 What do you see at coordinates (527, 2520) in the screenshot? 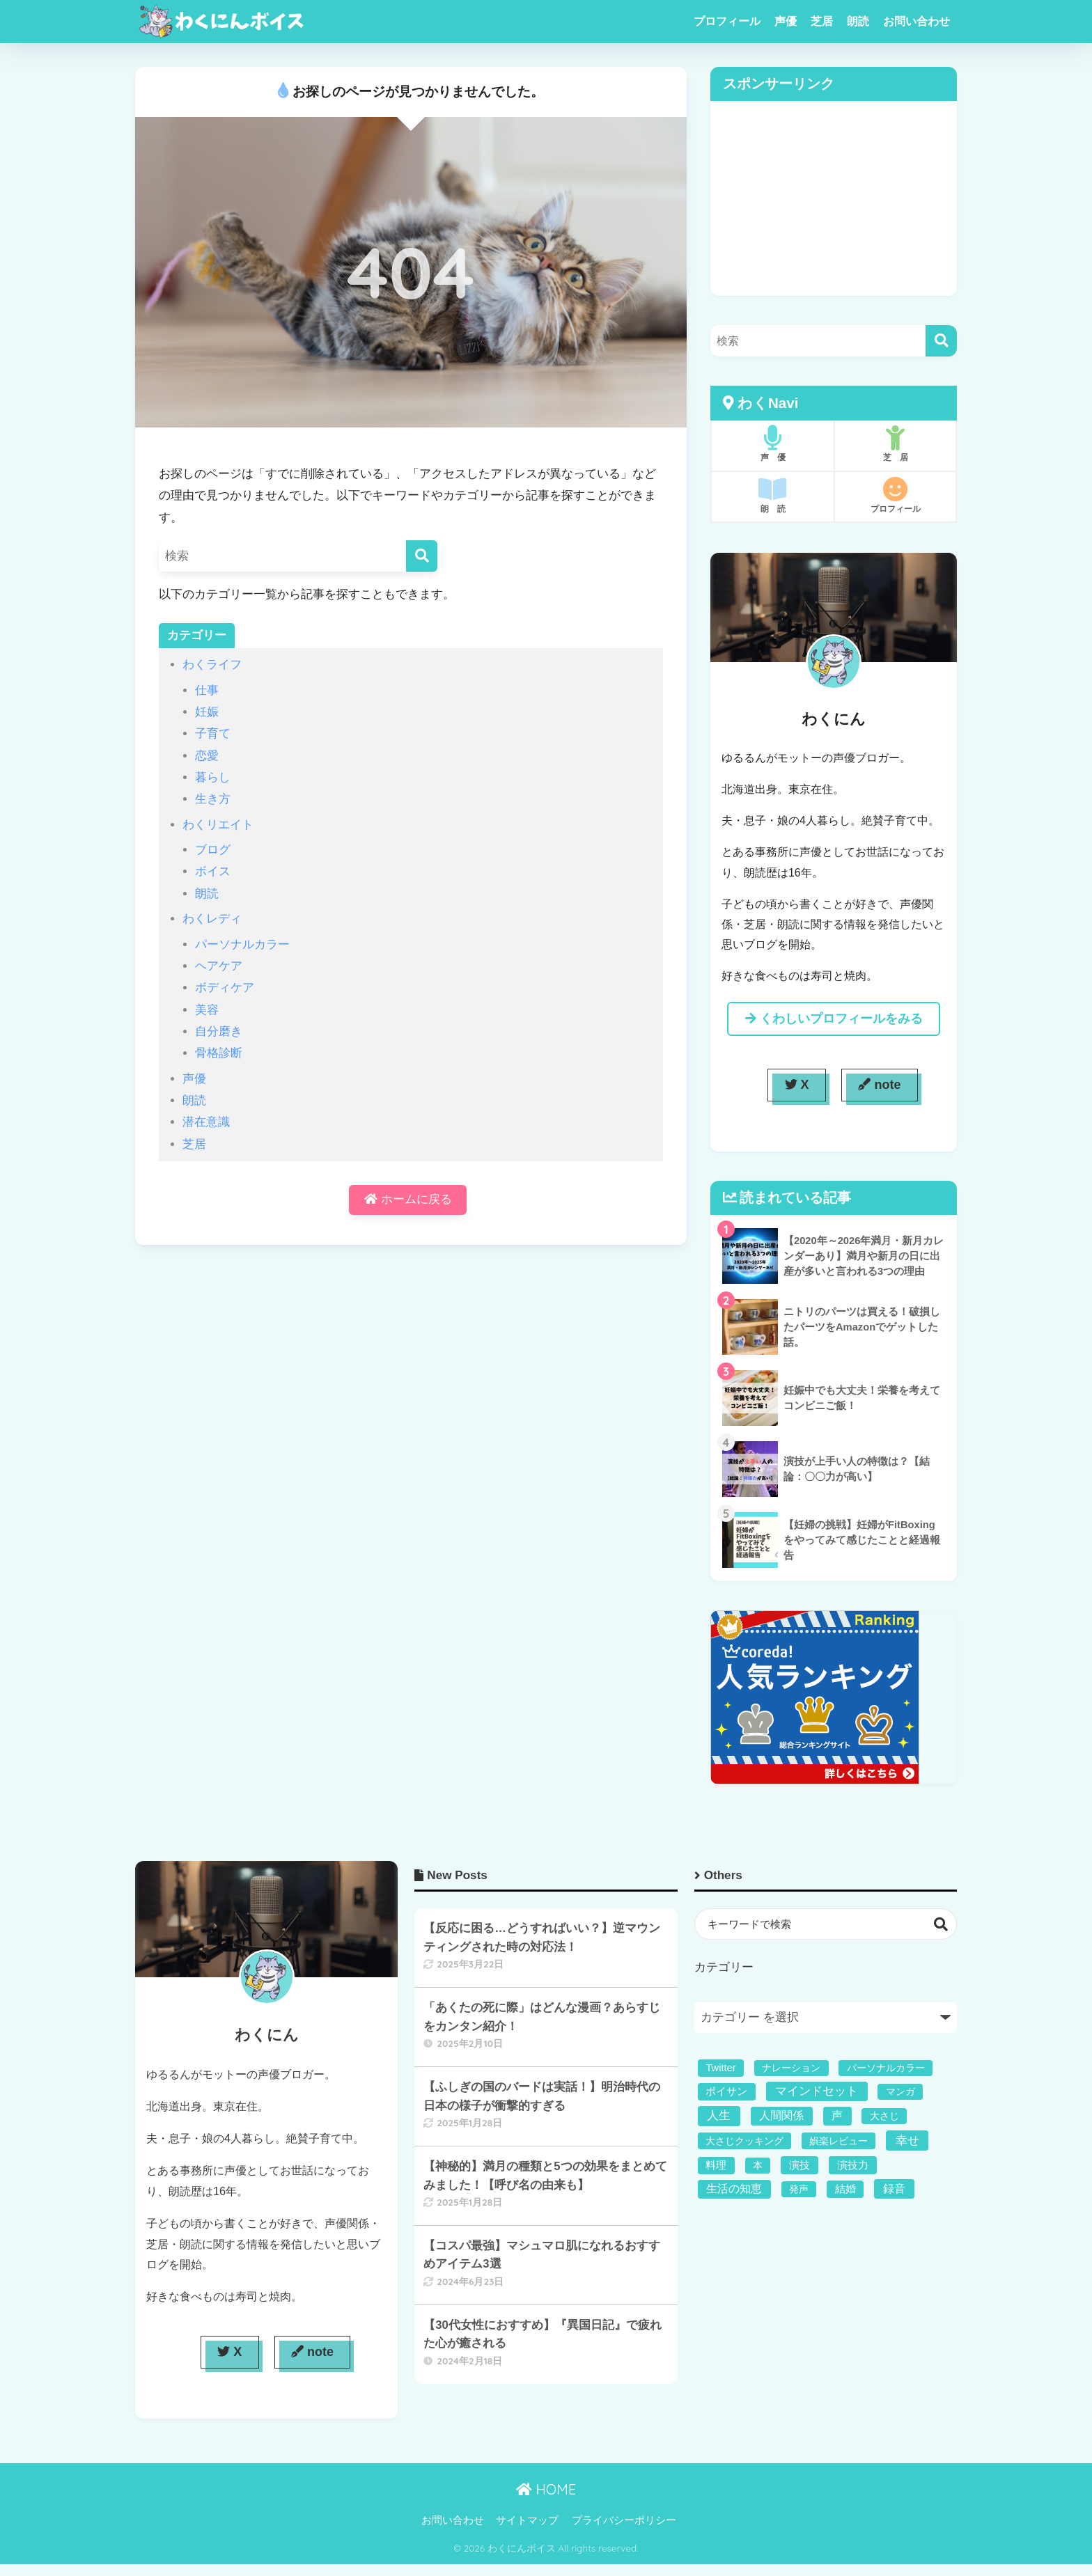
I see `サイトマップ` at bounding box center [527, 2520].